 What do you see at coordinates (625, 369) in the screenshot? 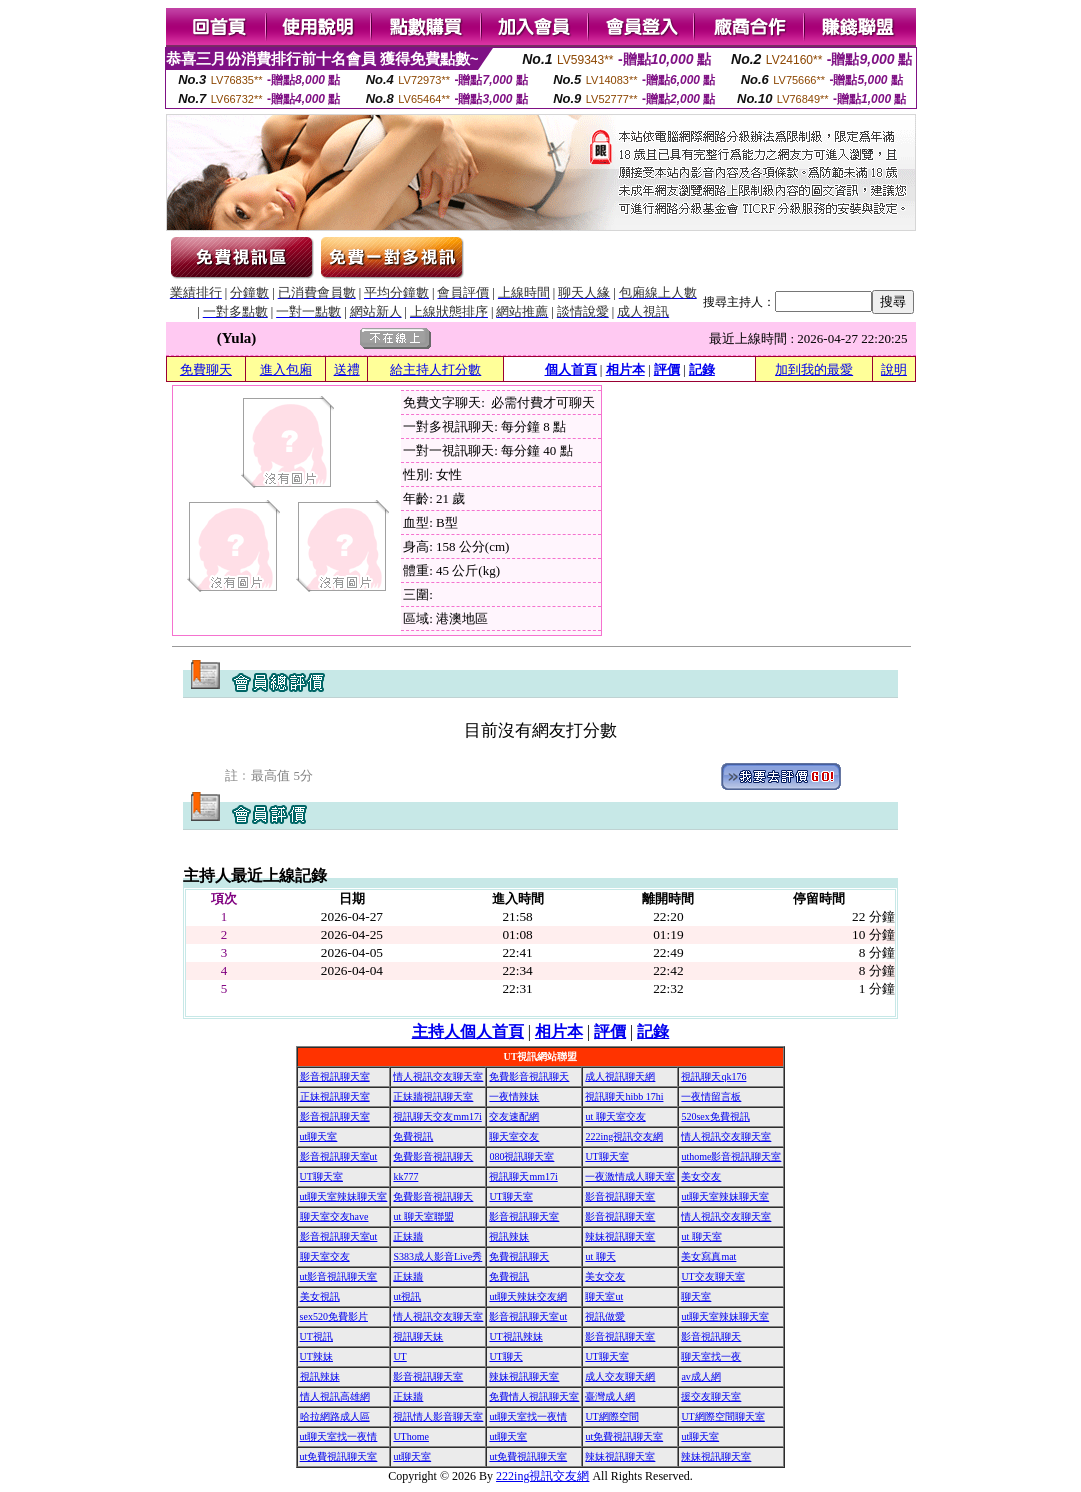
I see `相片本` at bounding box center [625, 369].